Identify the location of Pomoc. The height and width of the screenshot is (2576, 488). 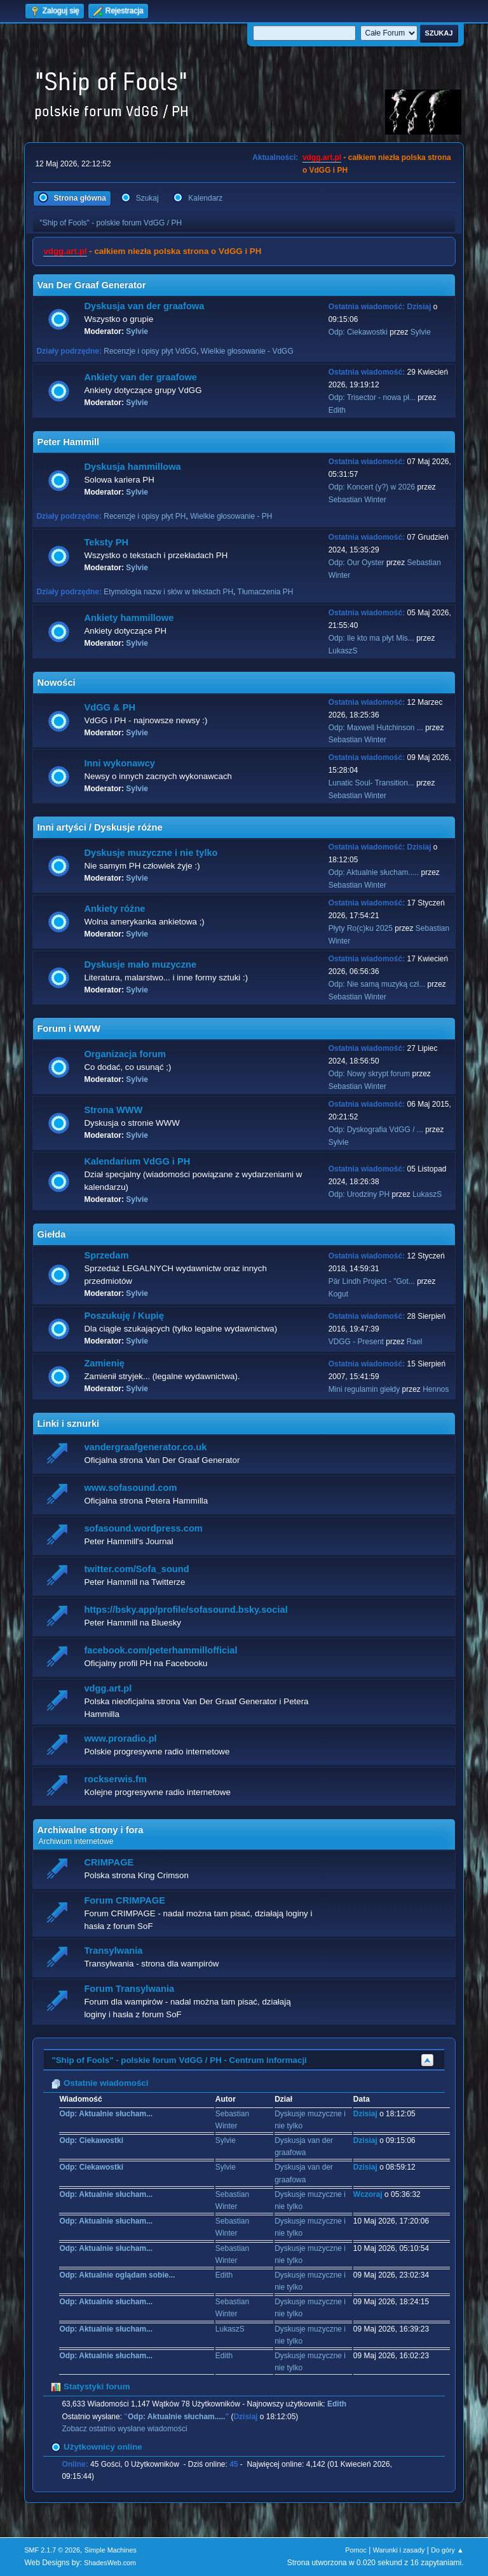
(356, 2550).